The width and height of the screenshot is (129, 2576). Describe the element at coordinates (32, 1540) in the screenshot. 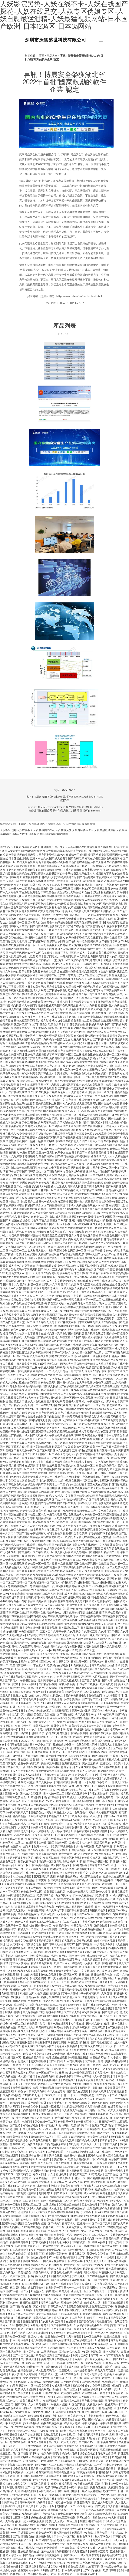

I see `福利在线免费` at that location.